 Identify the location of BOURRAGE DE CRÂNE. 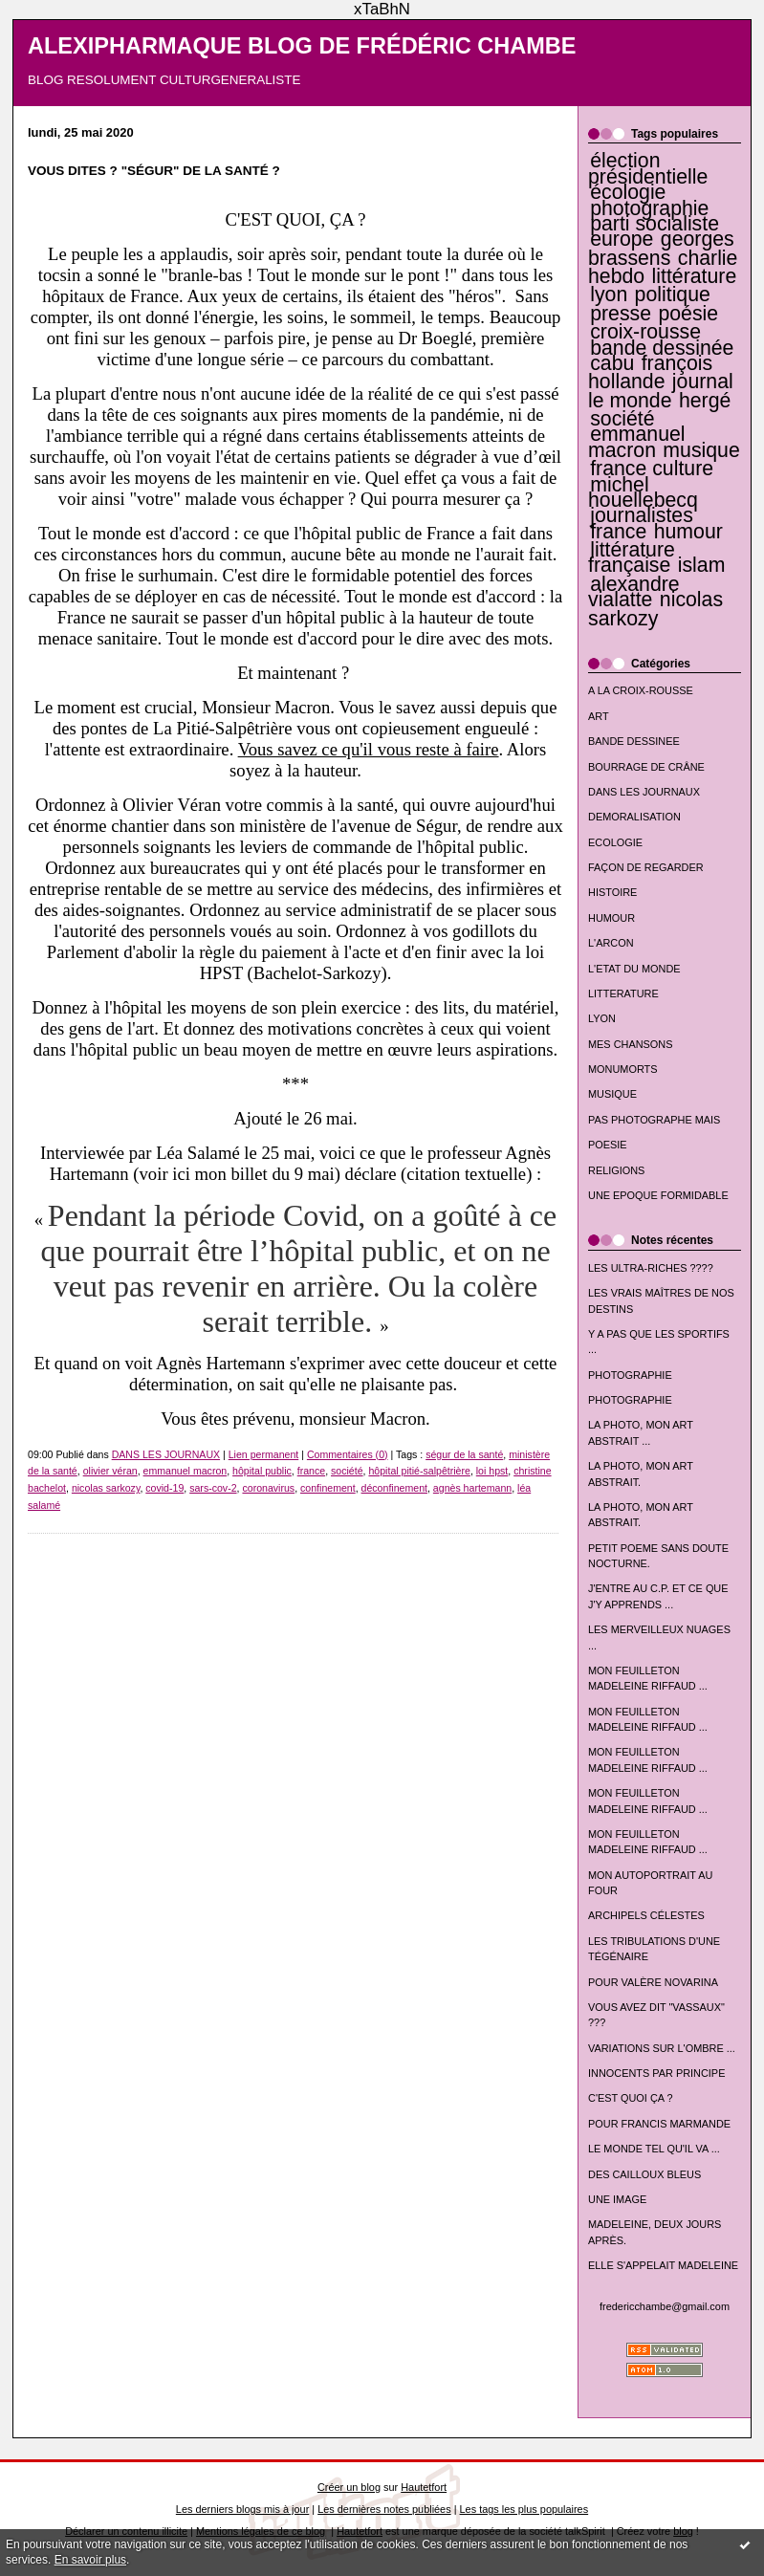
(646, 767).